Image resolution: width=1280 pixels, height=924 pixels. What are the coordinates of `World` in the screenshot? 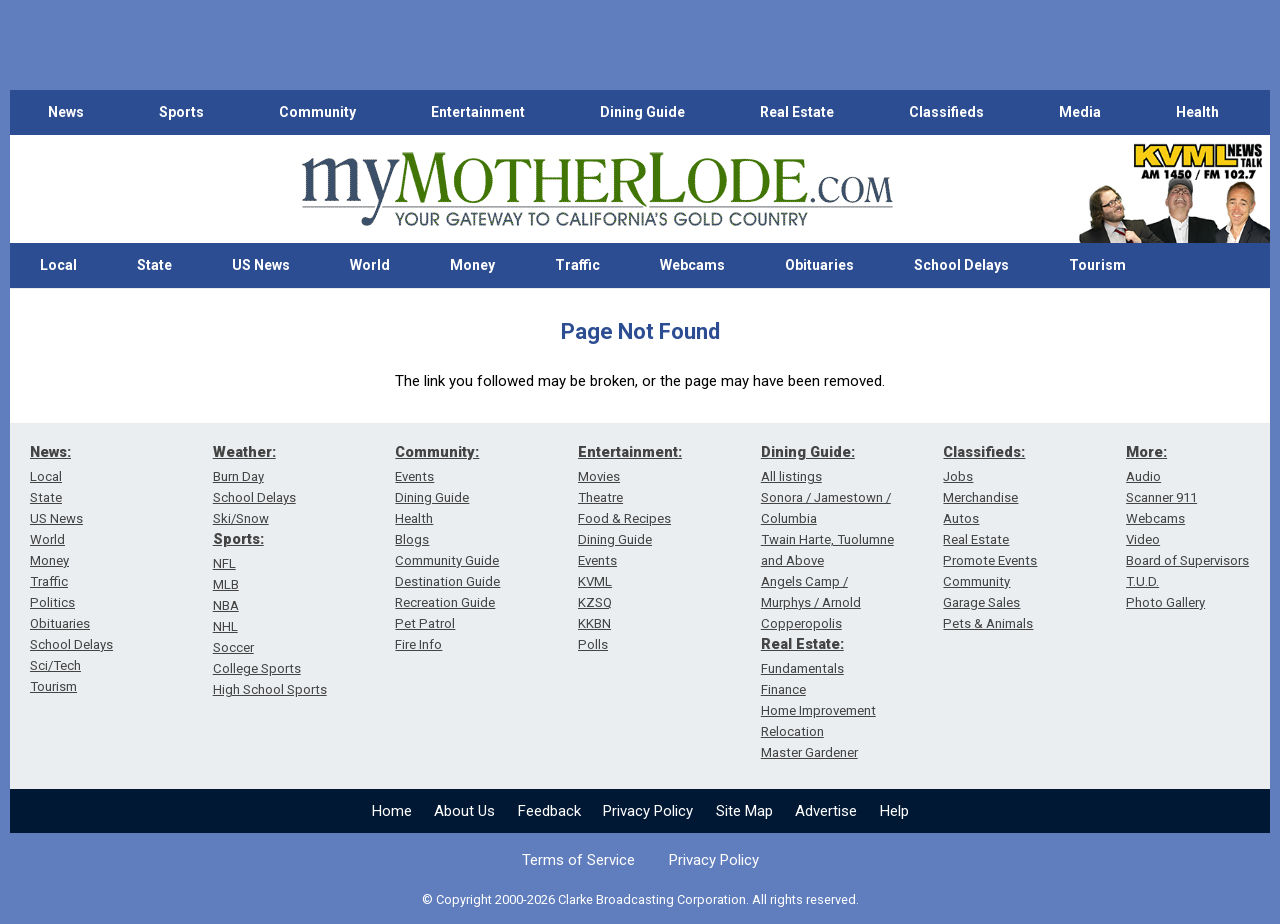 It's located at (370, 265).